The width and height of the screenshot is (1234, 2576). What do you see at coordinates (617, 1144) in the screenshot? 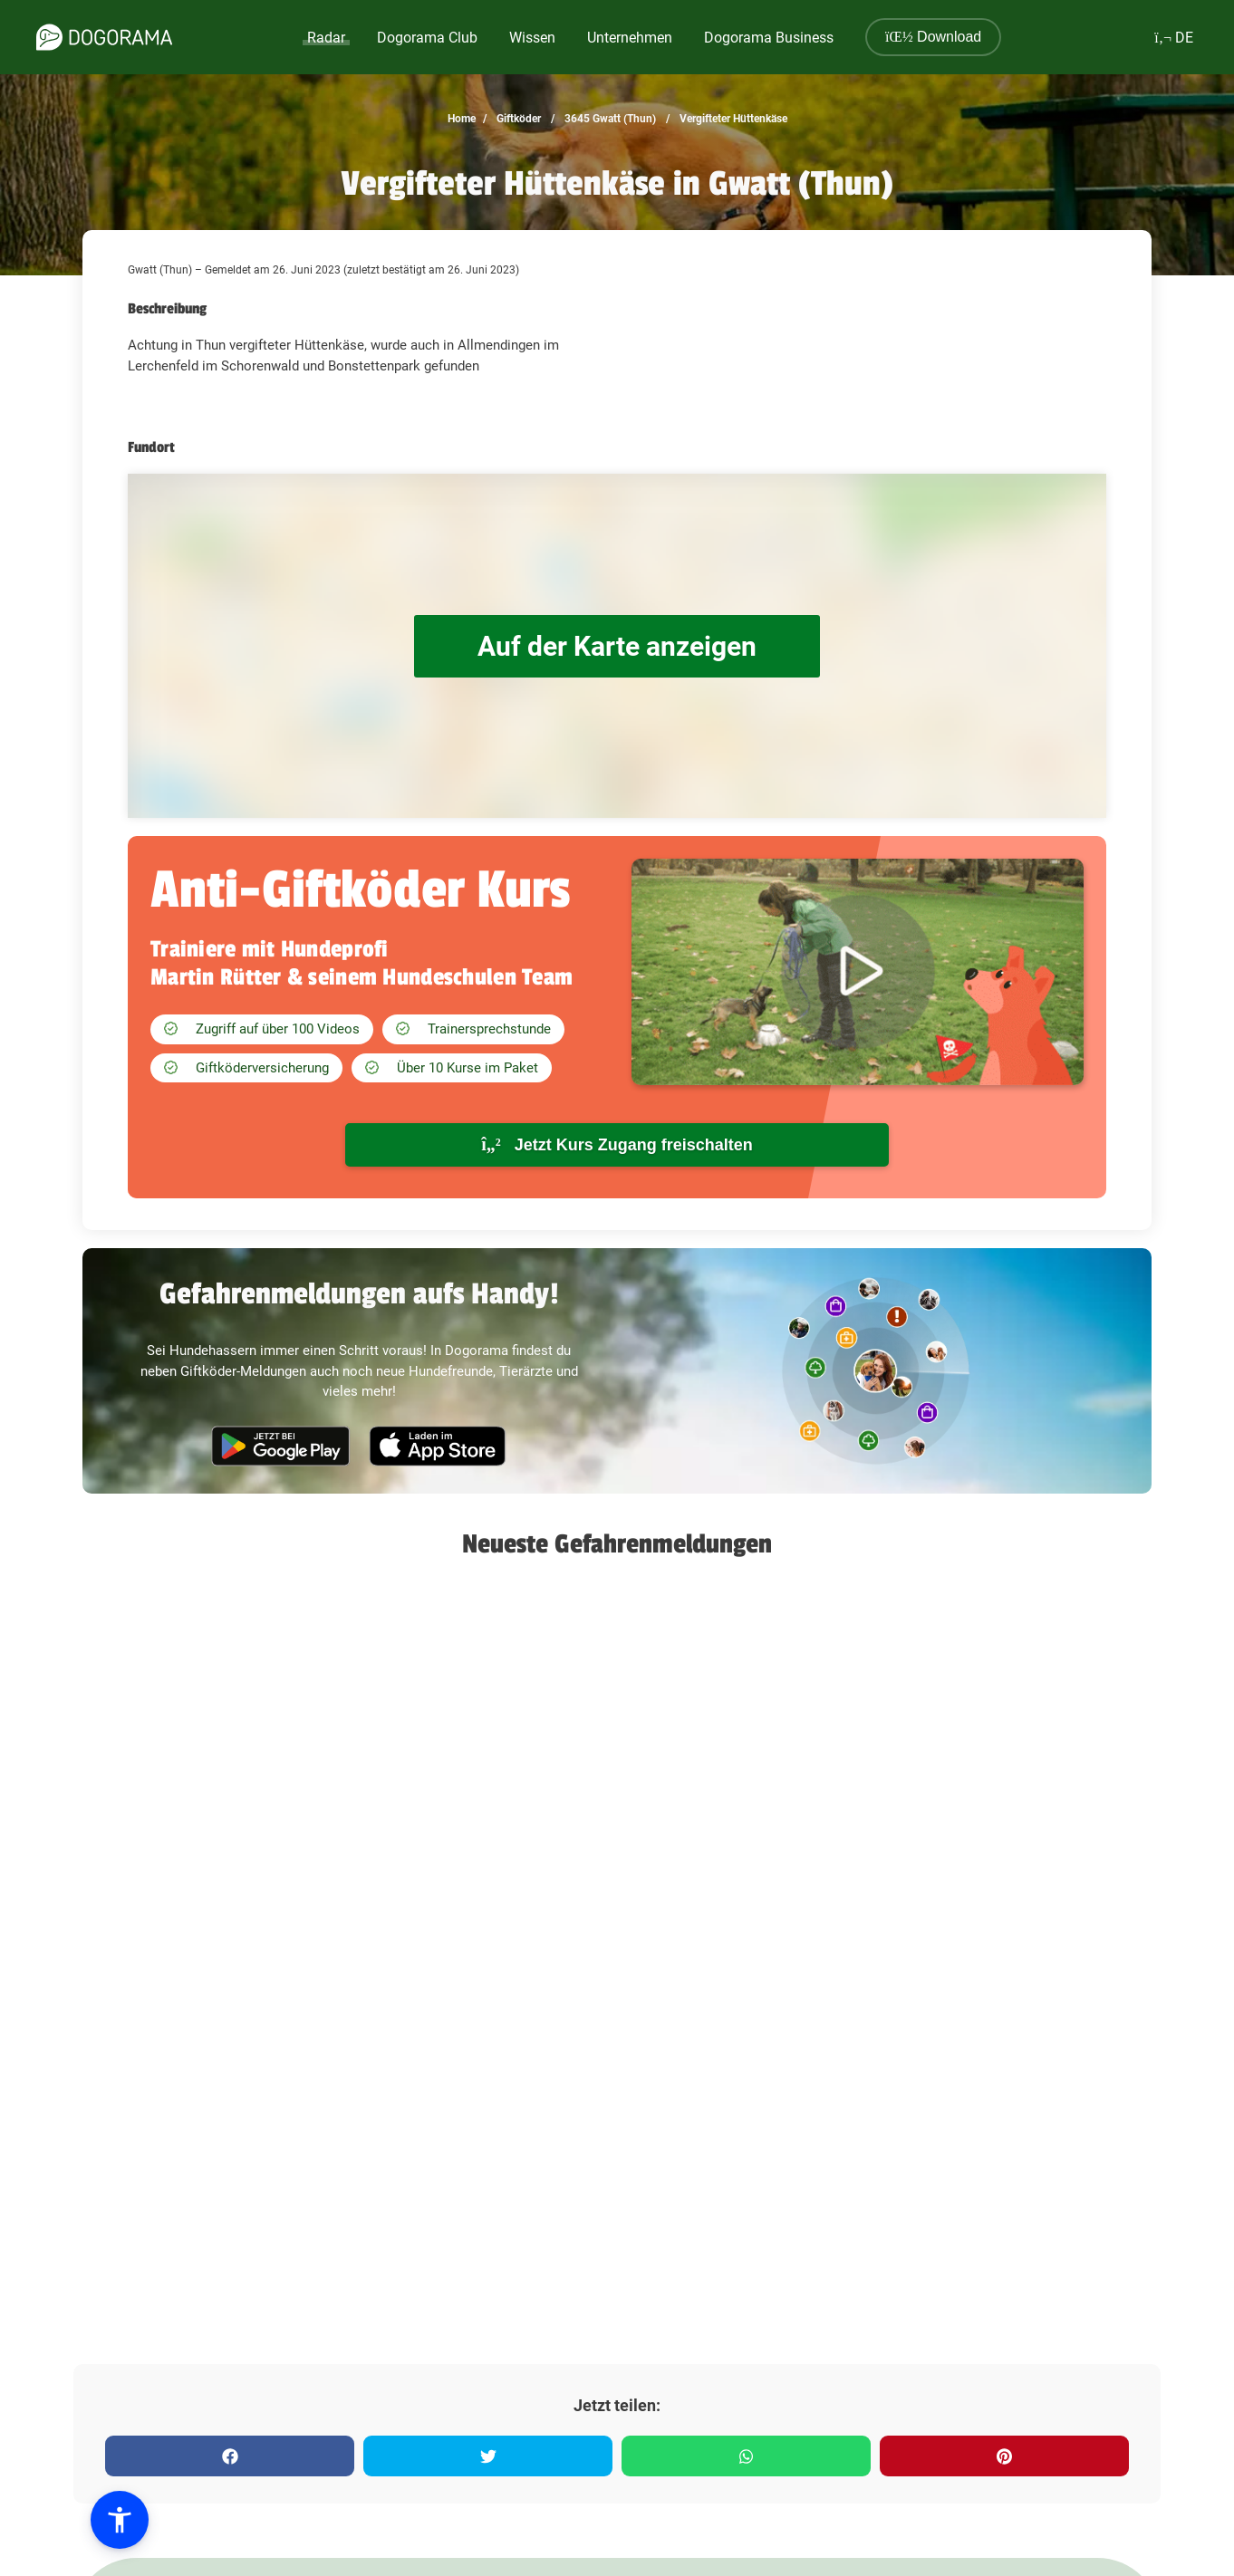
I see `Jetzt Kurs Zugang freischalten` at bounding box center [617, 1144].